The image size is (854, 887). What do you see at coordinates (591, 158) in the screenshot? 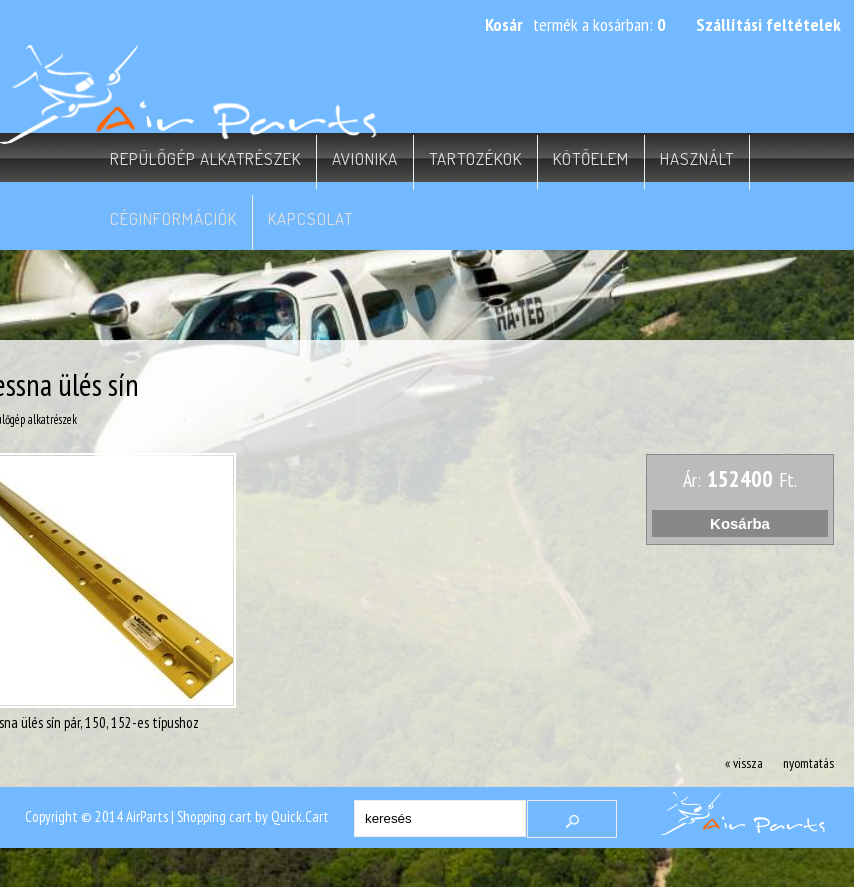
I see `Kötőelem` at bounding box center [591, 158].